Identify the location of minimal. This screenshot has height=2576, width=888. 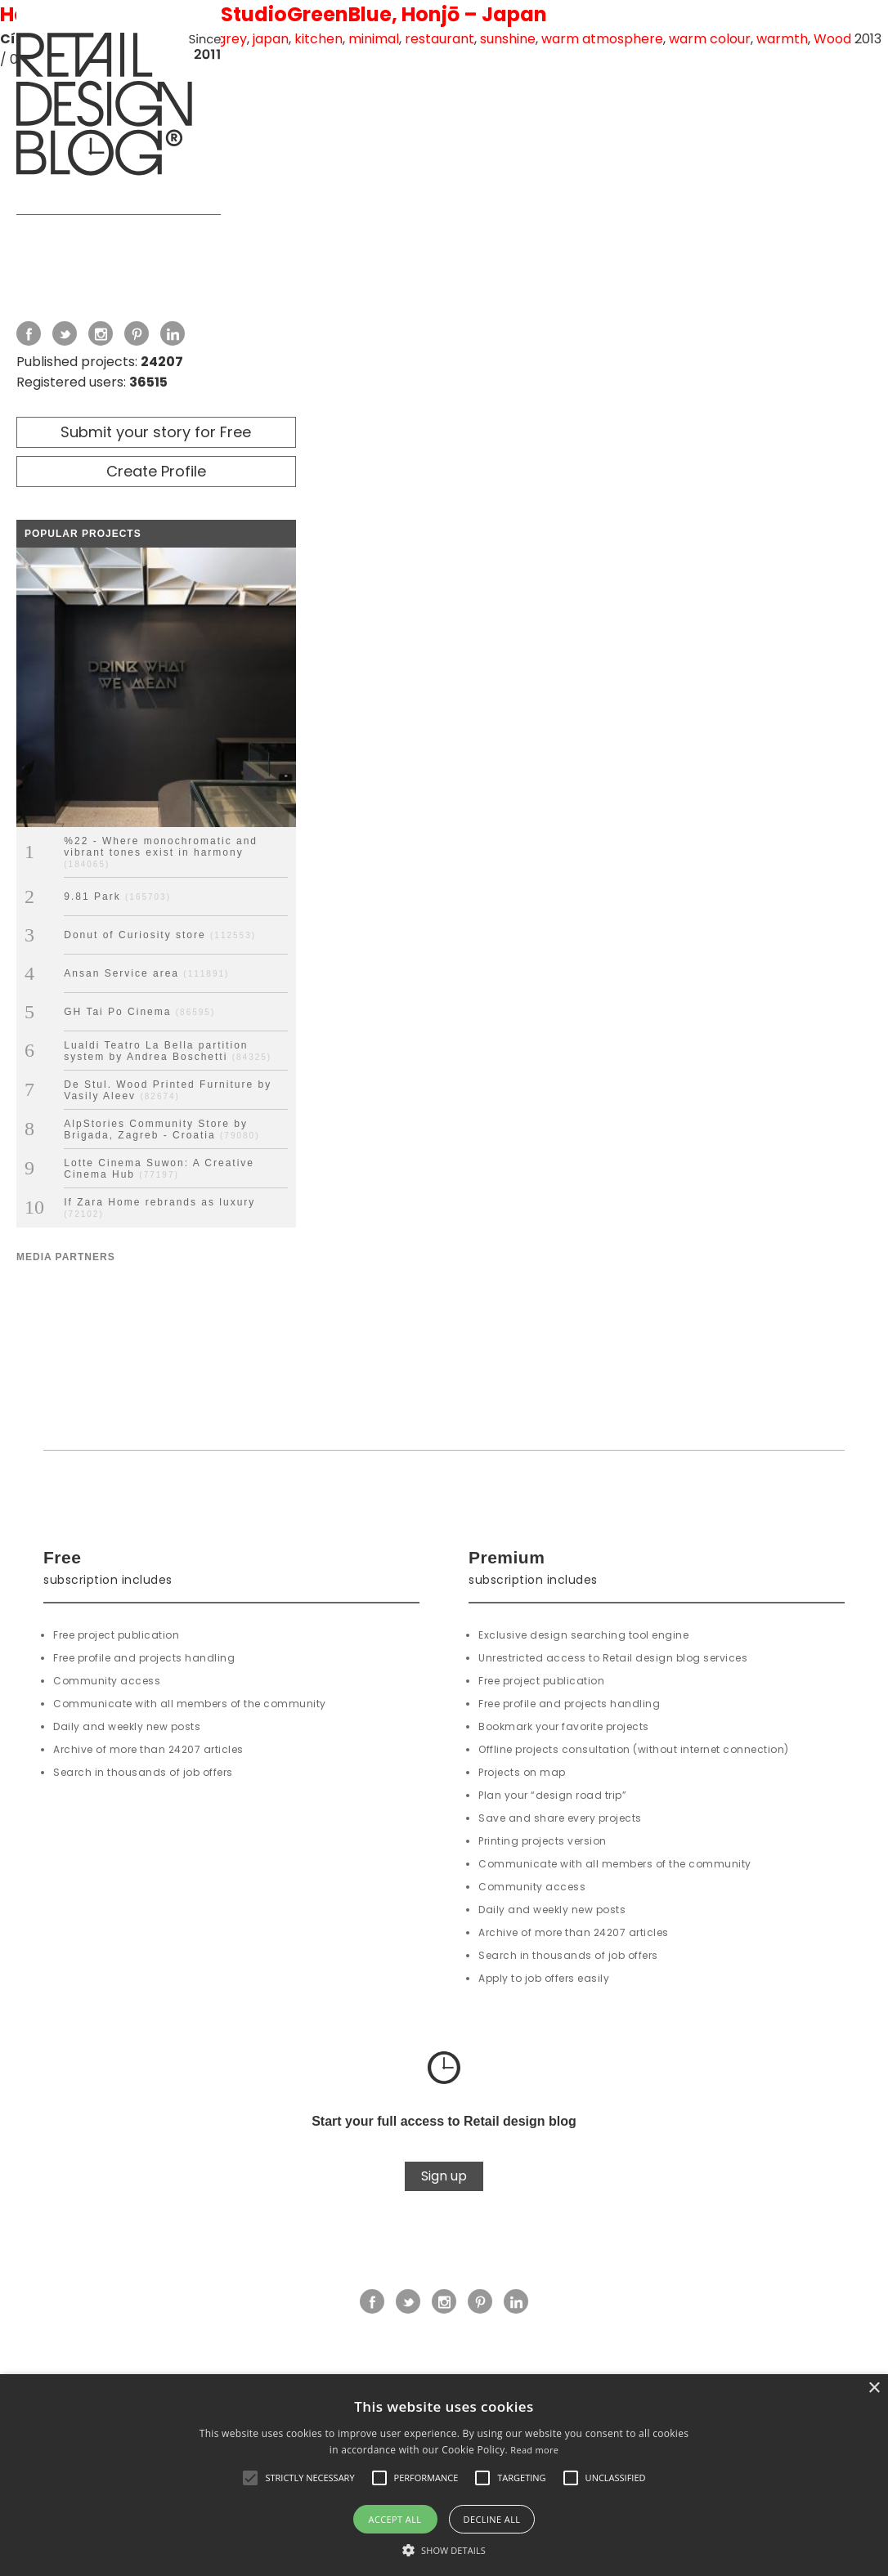
(373, 38).